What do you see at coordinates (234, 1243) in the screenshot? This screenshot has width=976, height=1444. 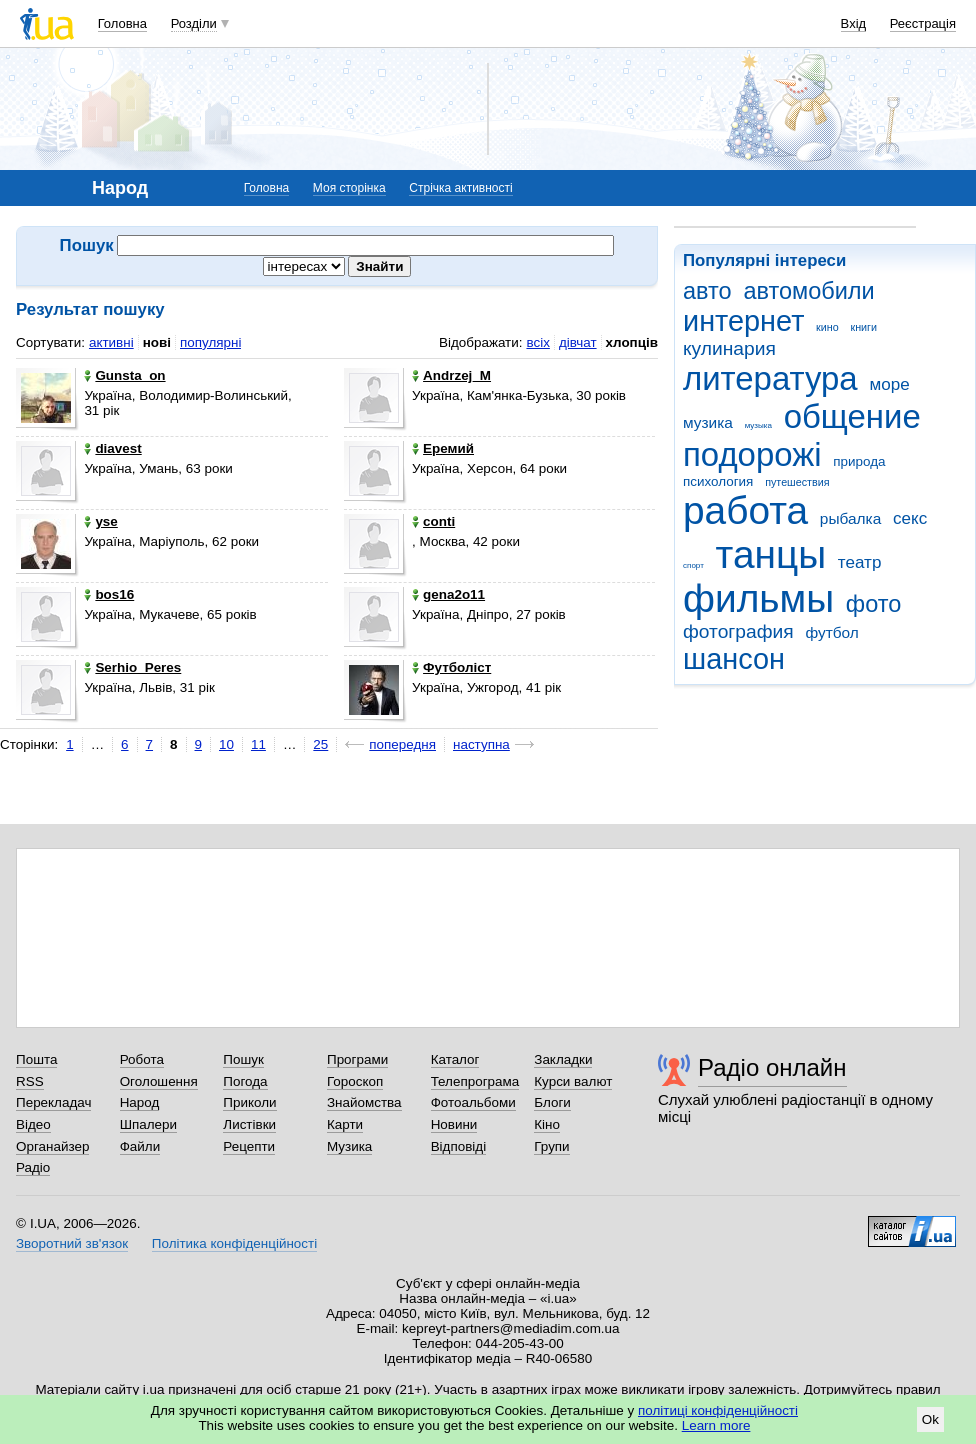 I see `Політика конфіденційності` at bounding box center [234, 1243].